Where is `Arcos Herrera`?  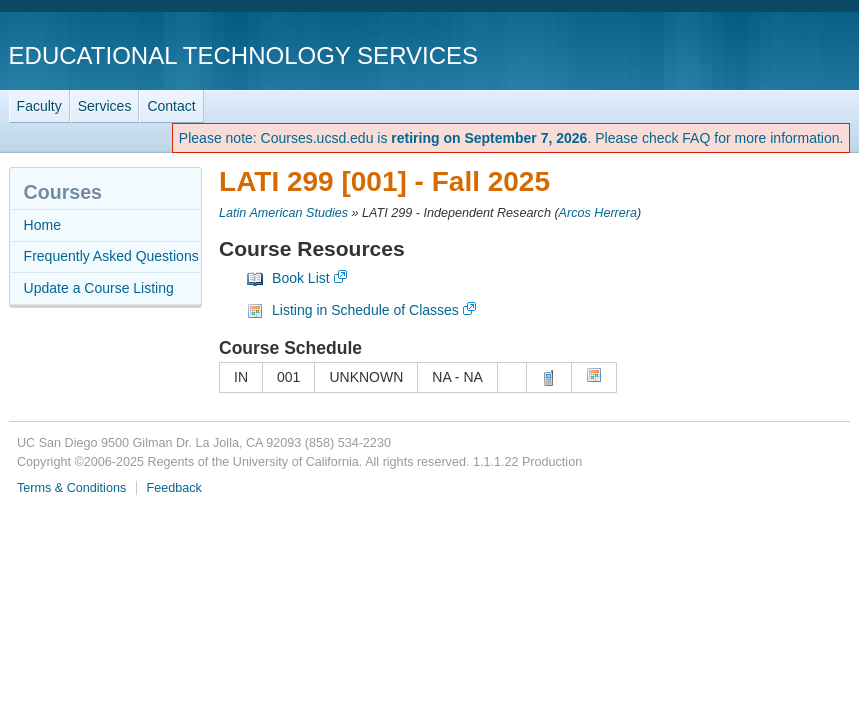 Arcos Herrera is located at coordinates (598, 213).